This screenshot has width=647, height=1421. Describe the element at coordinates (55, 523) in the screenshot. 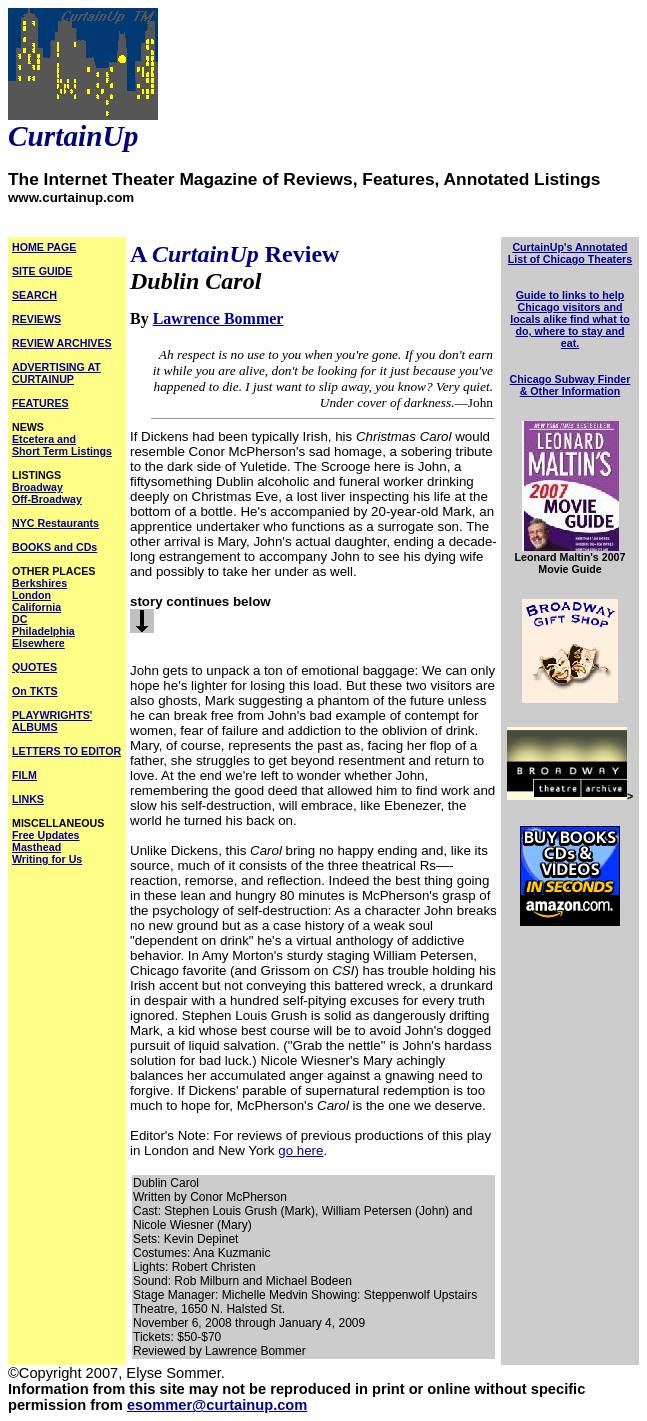

I see `NYC Restaurants` at that location.